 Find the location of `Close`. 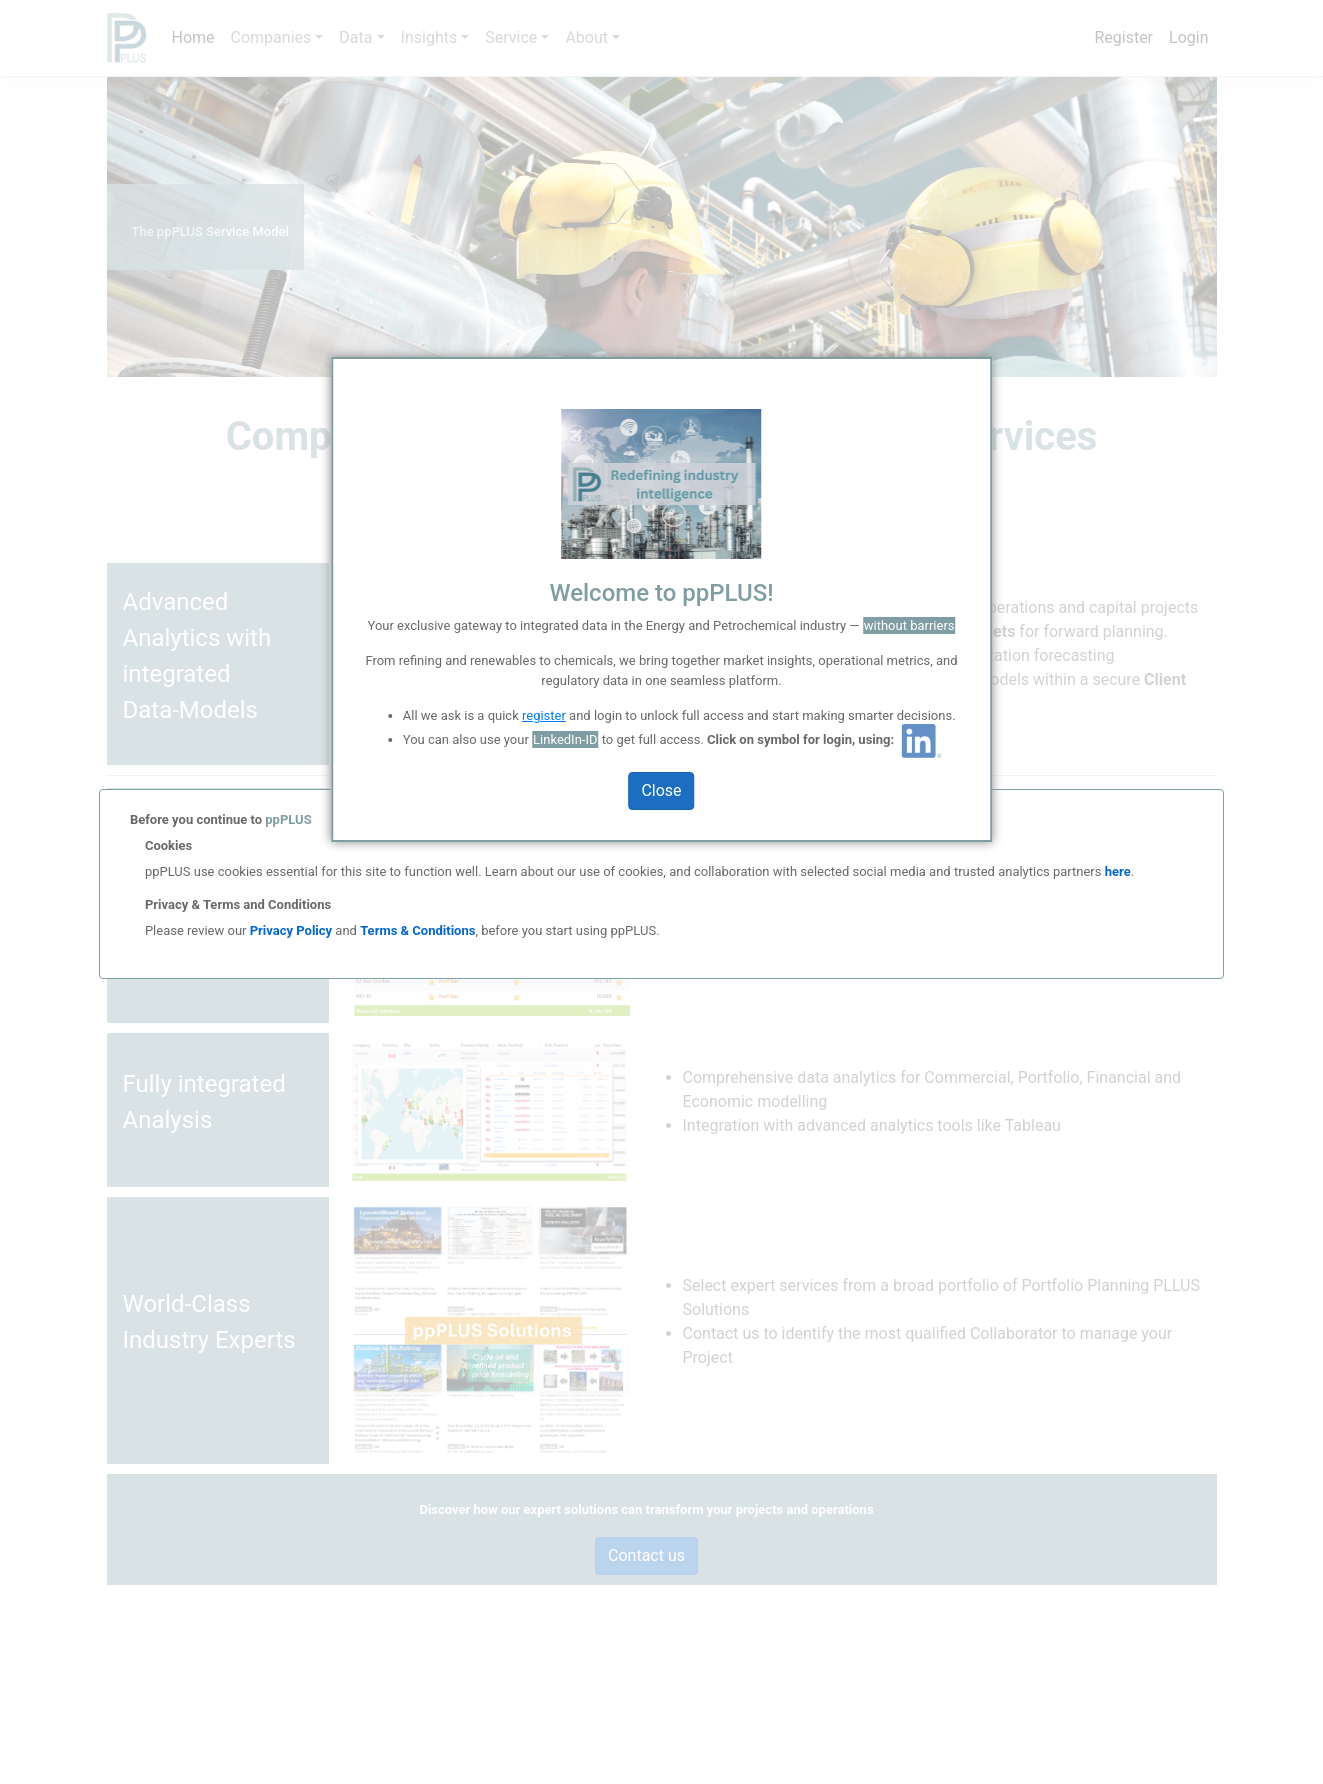

Close is located at coordinates (661, 790).